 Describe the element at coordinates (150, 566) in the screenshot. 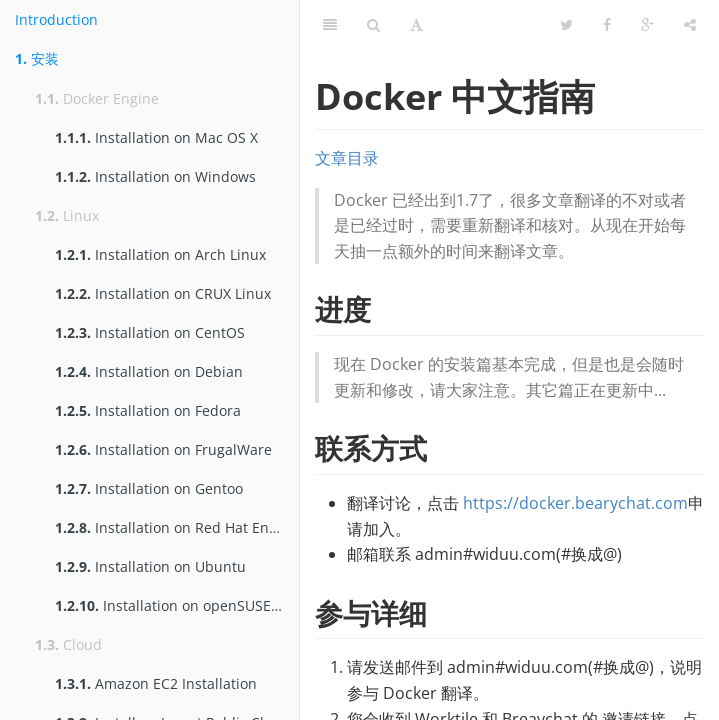

I see `Installation on Ubuntu` at that location.